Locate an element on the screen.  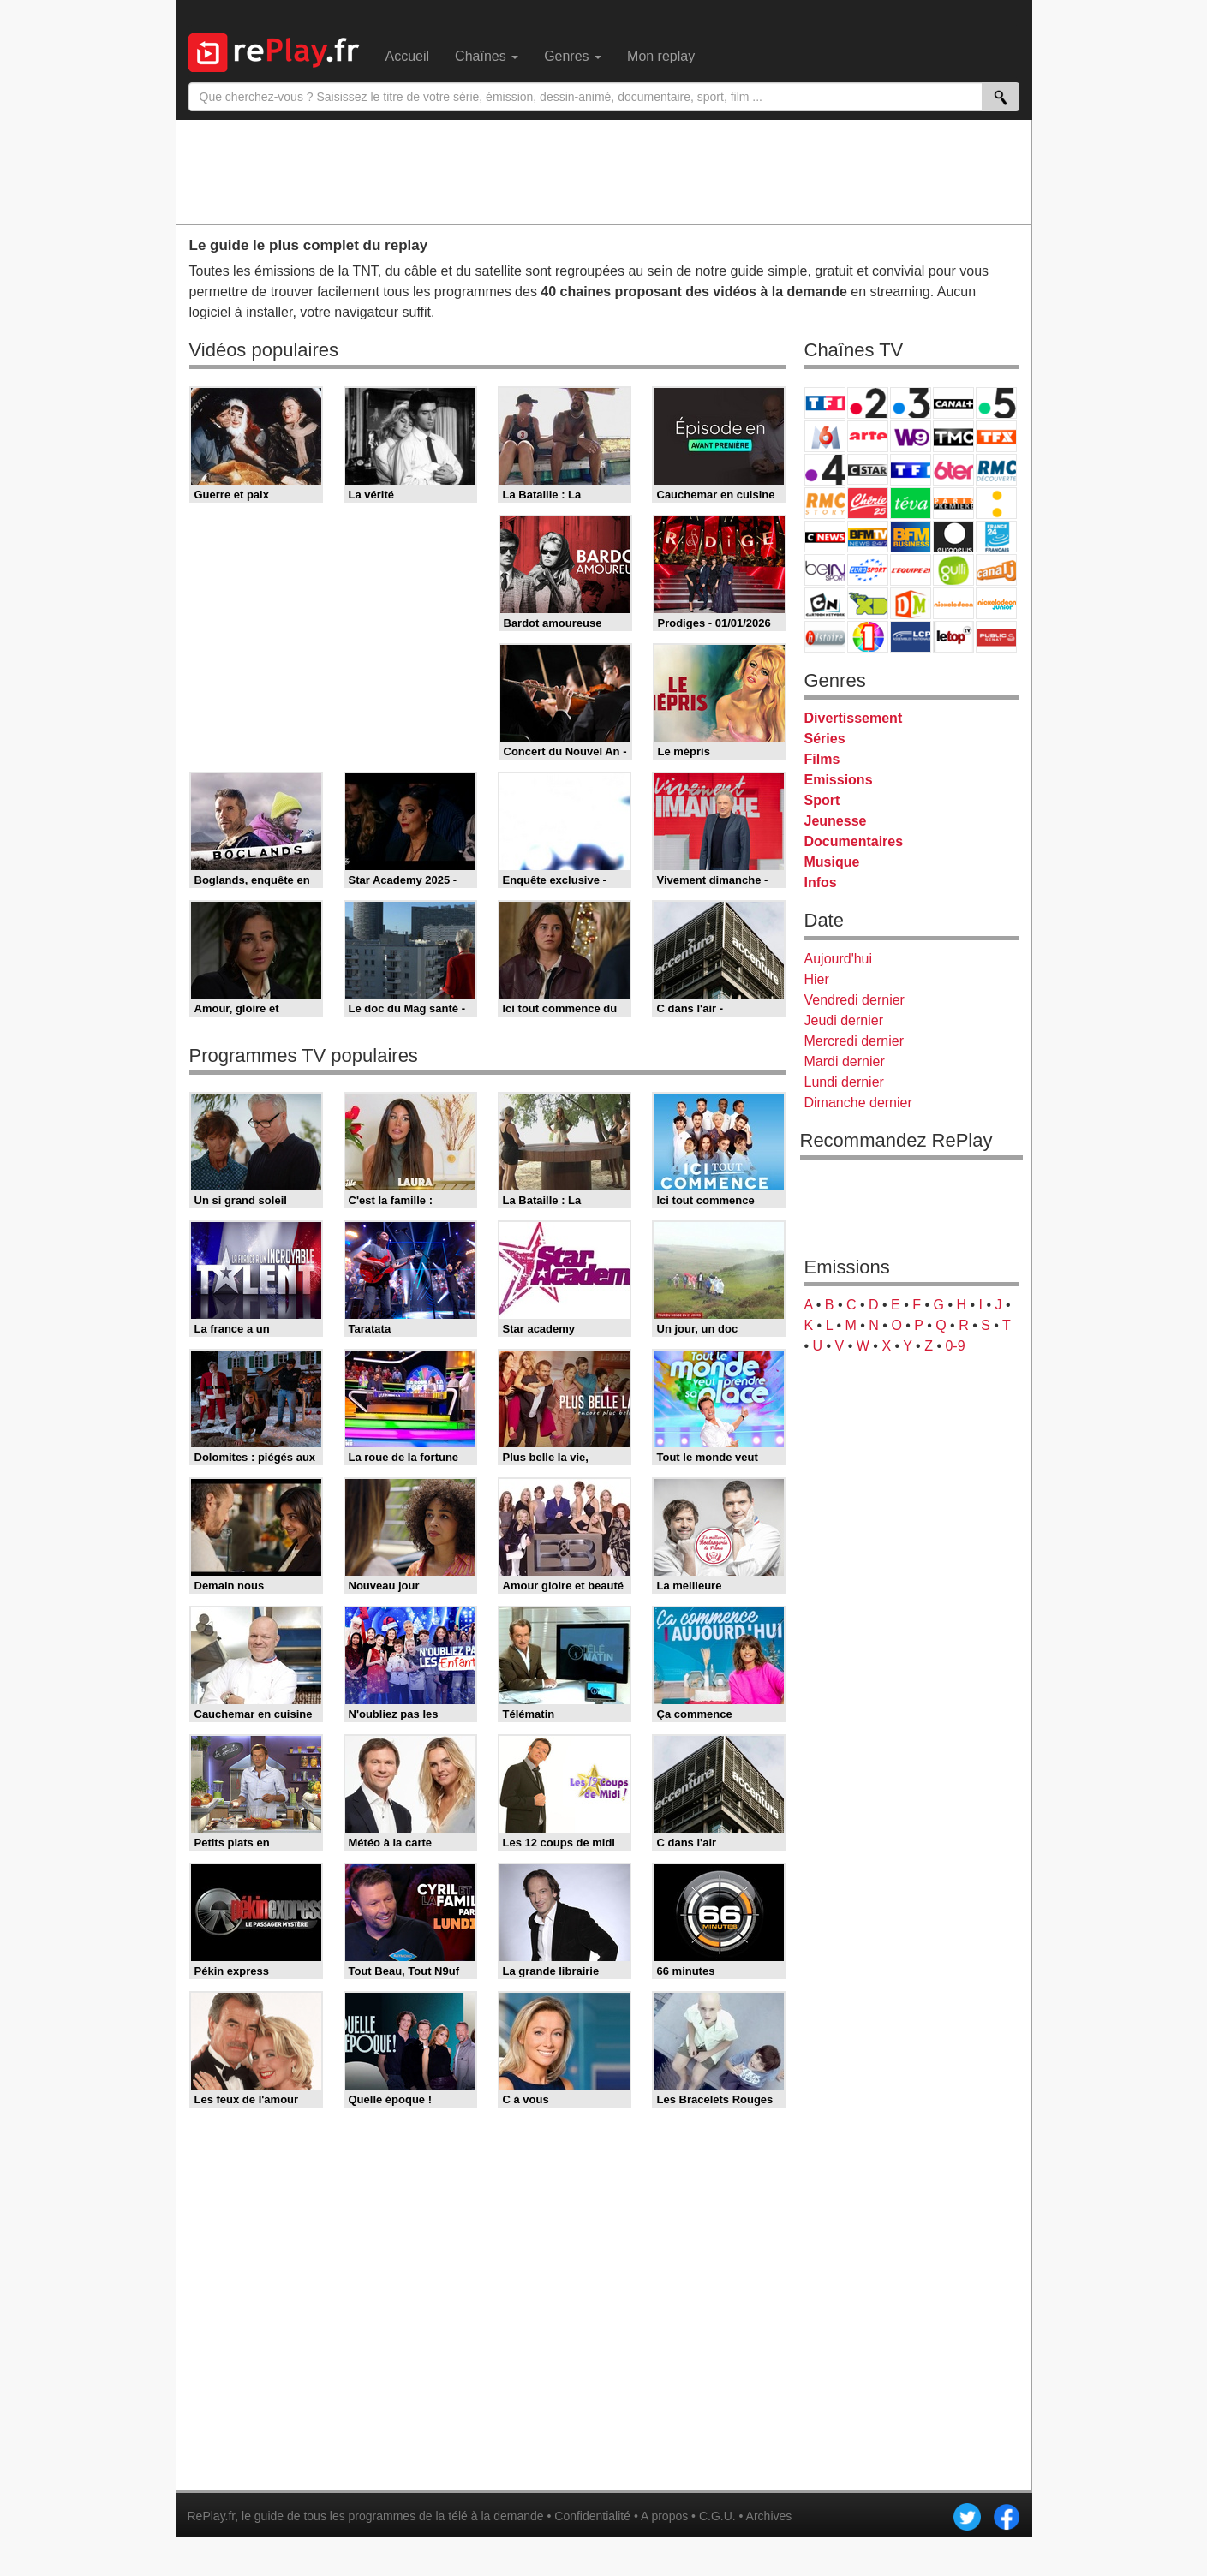
IDF1 is located at coordinates (867, 637).